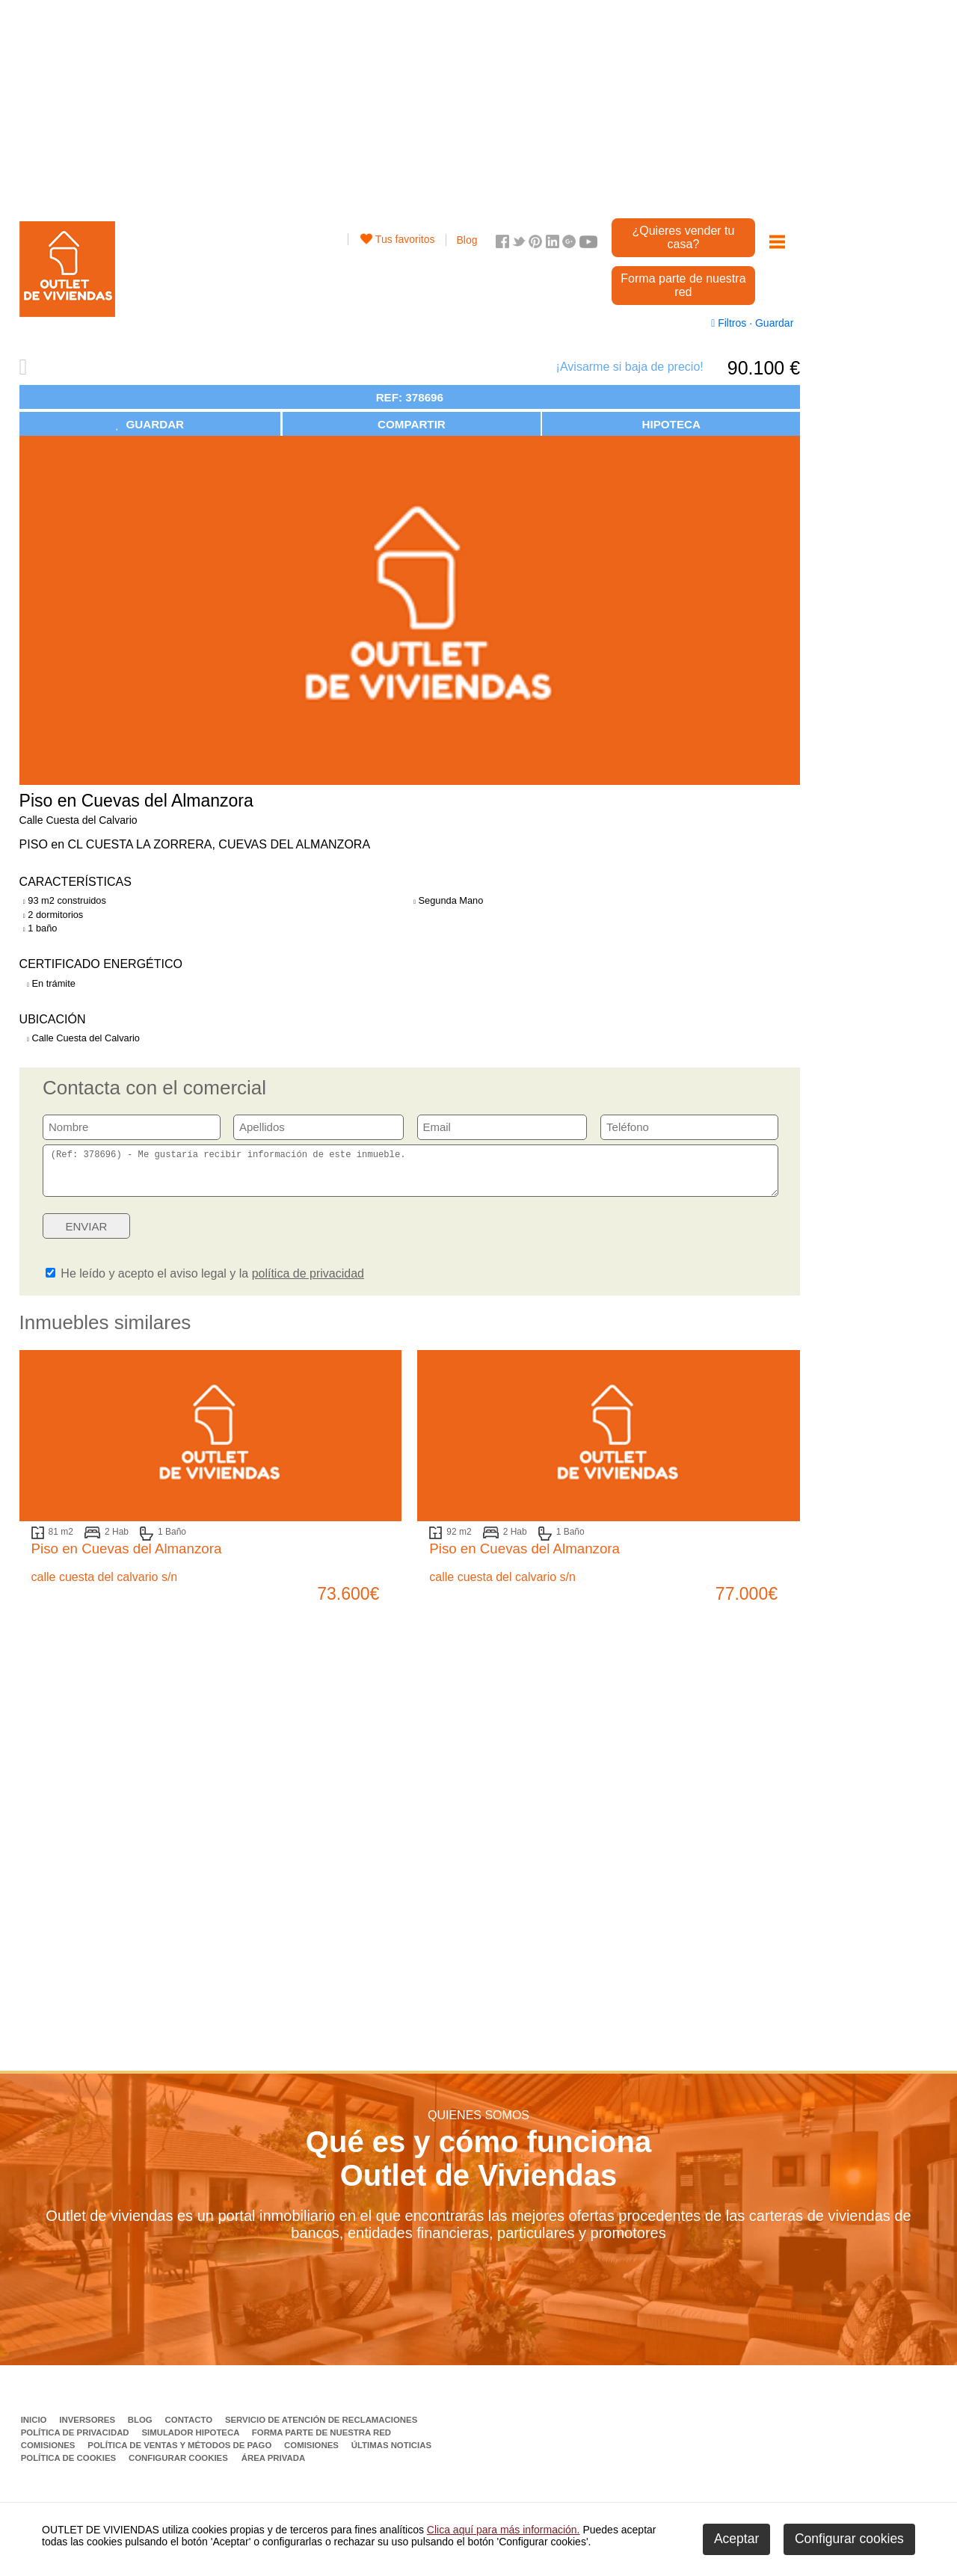 This screenshot has height=2576, width=957. What do you see at coordinates (503, 2530) in the screenshot?
I see `Clica aquí para más información.` at bounding box center [503, 2530].